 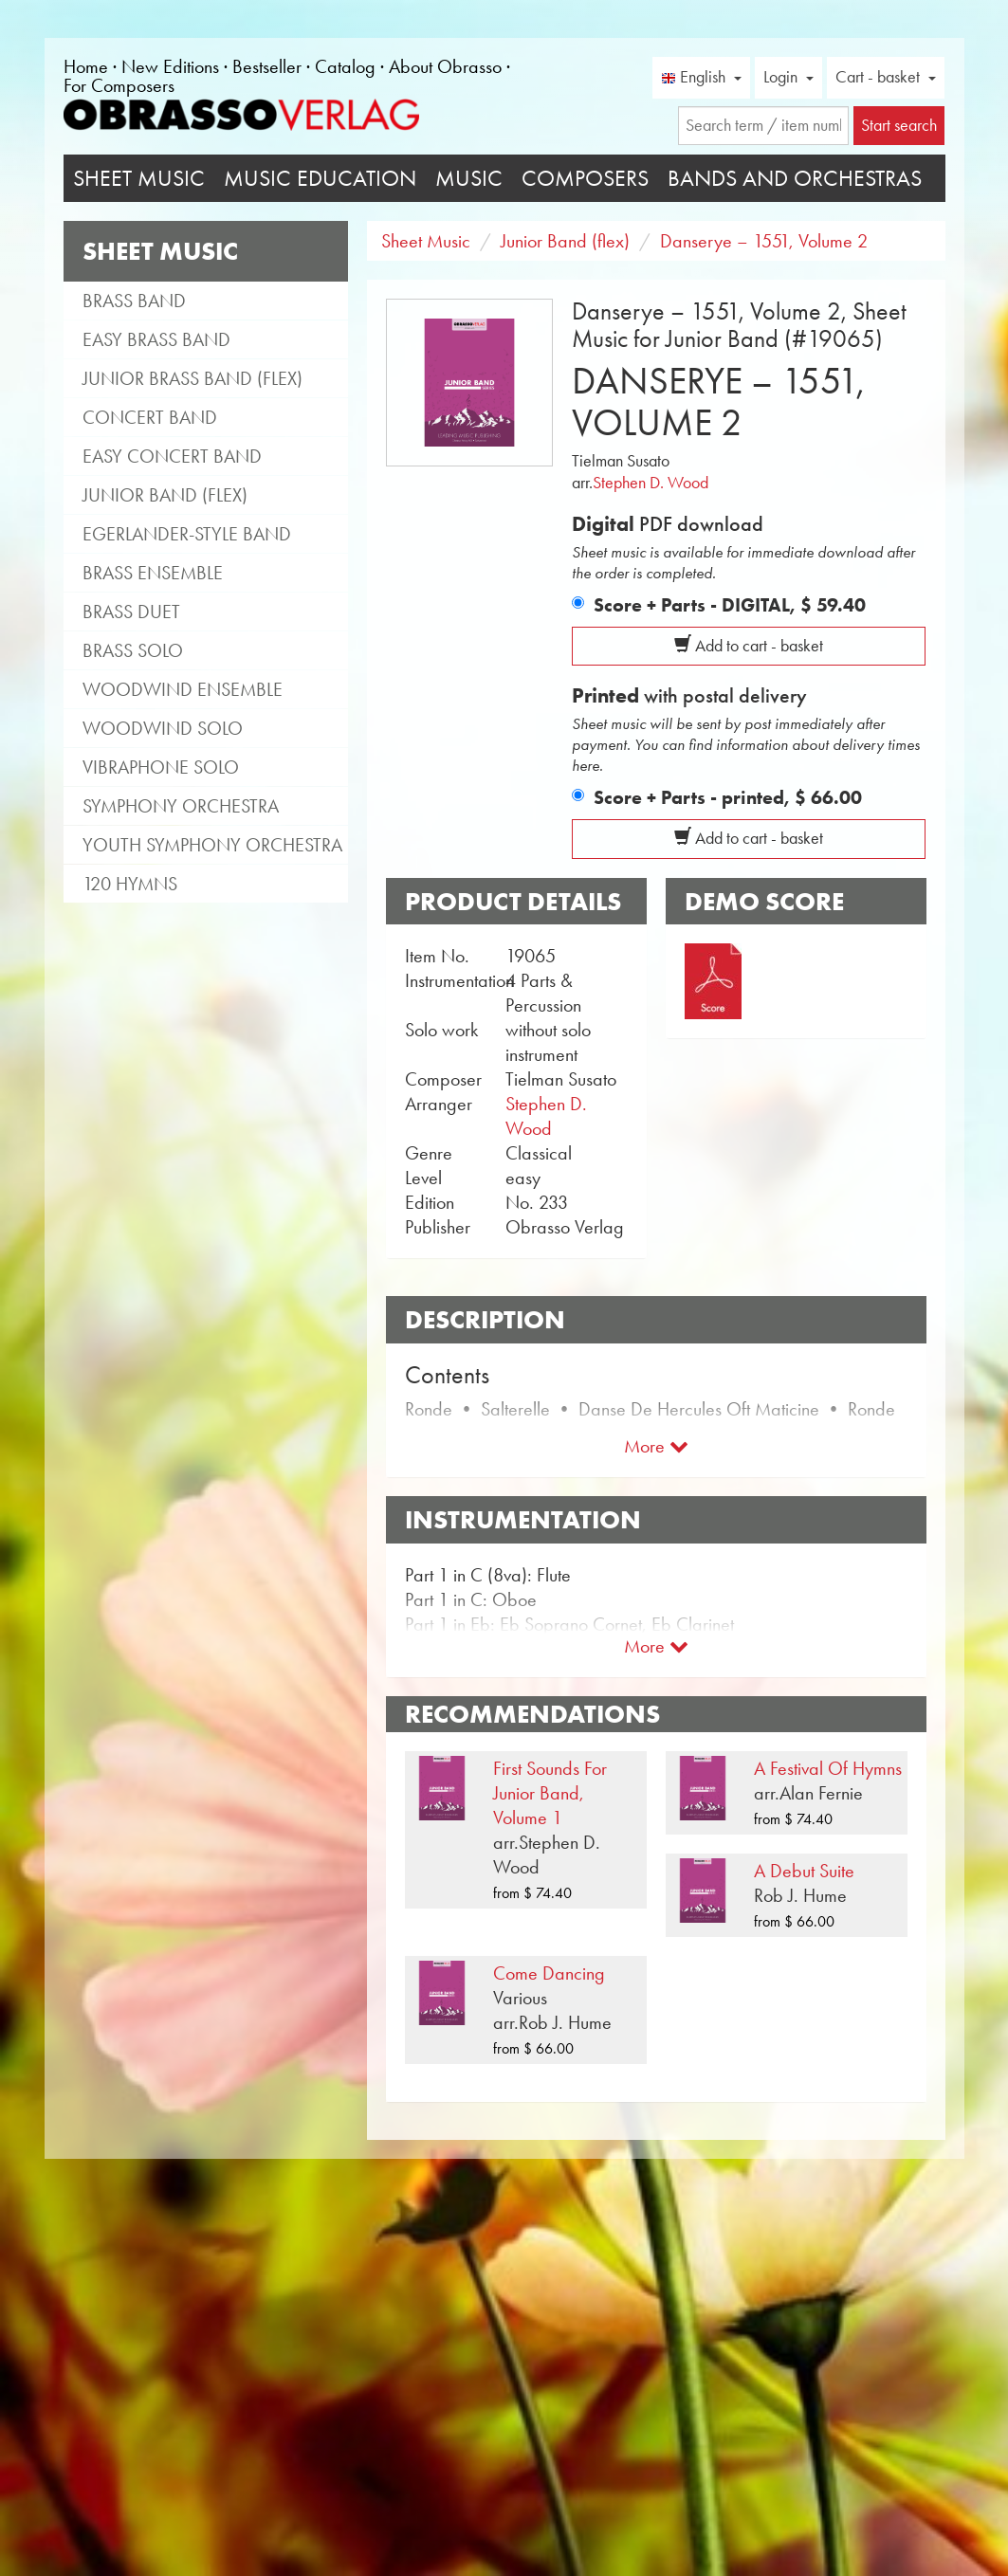 What do you see at coordinates (119, 85) in the screenshot?
I see `For Composers` at bounding box center [119, 85].